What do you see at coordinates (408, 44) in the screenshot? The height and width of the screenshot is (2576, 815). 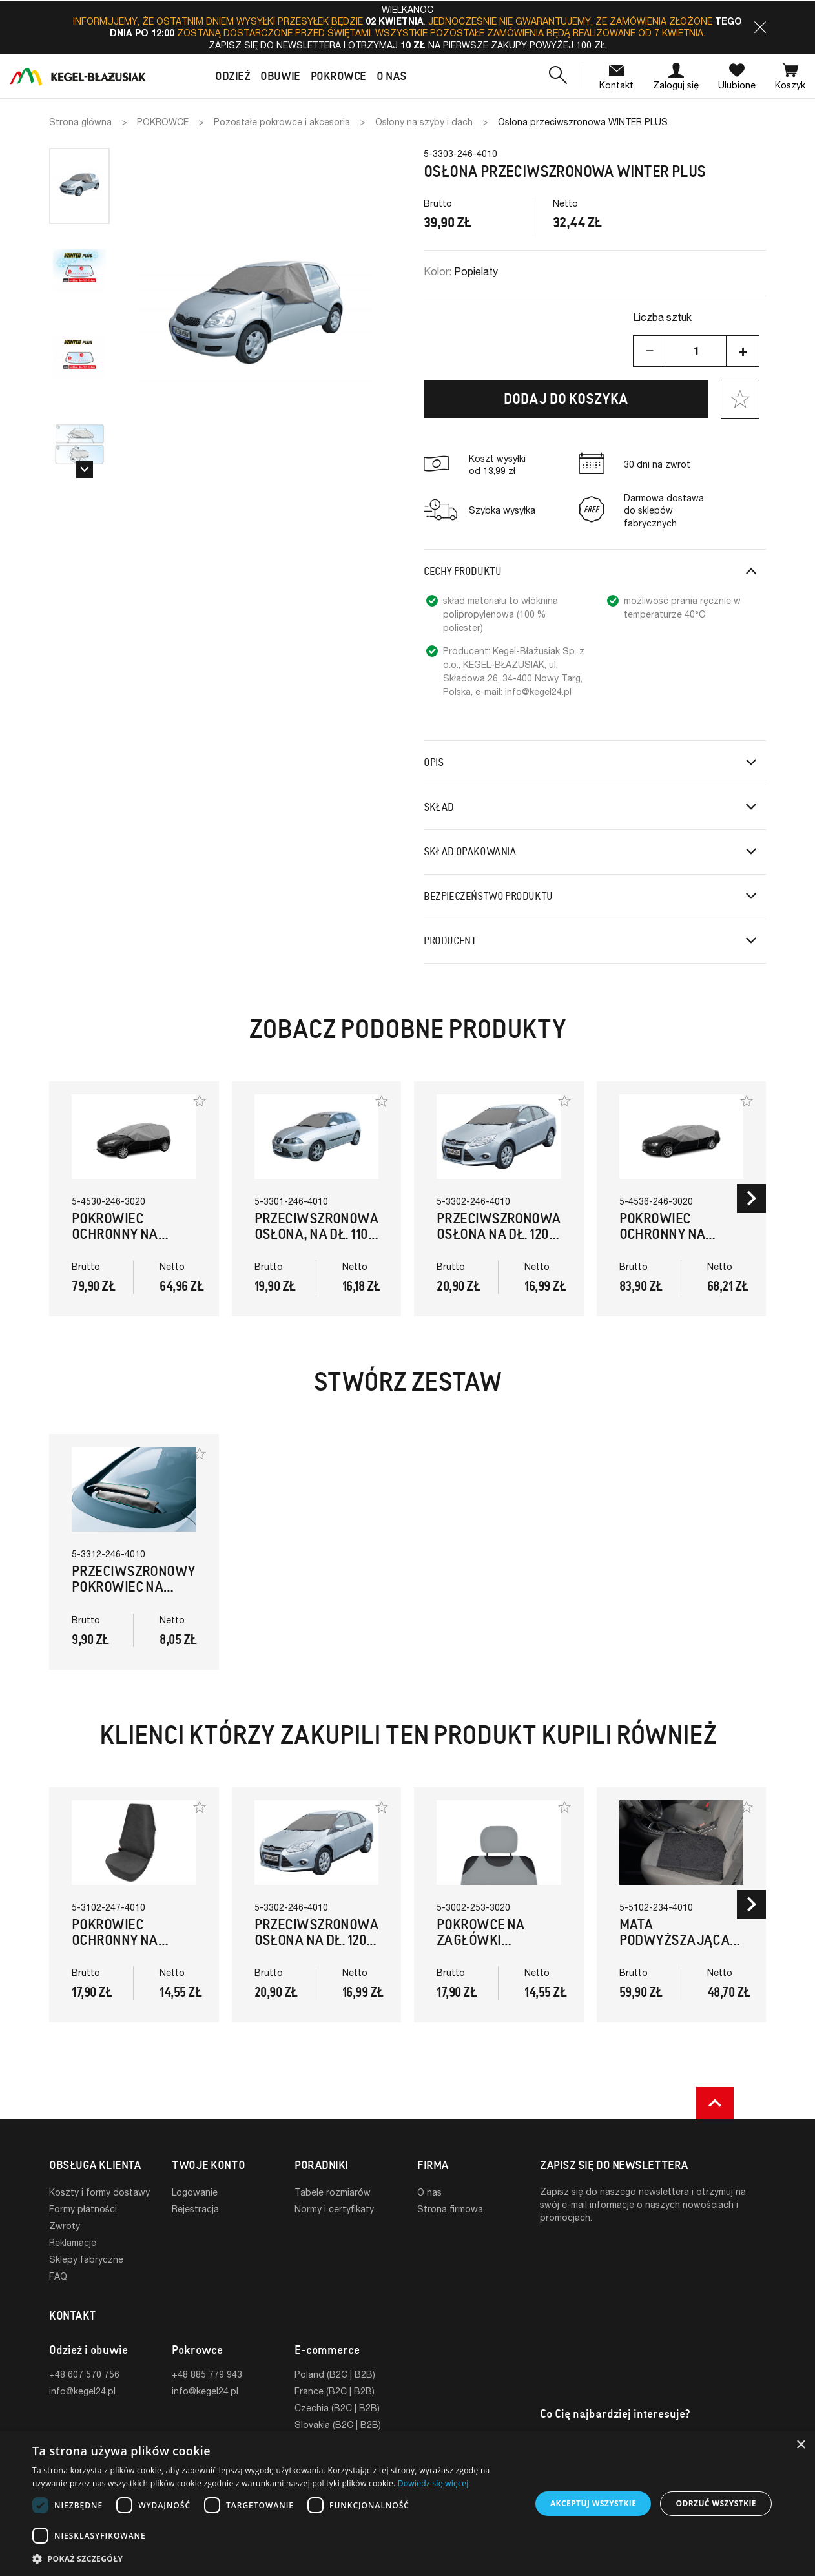 I see `Zapisz się do newslettera i otrzymaj na pierwsze zakupy powyżej 100 zł.` at bounding box center [408, 44].